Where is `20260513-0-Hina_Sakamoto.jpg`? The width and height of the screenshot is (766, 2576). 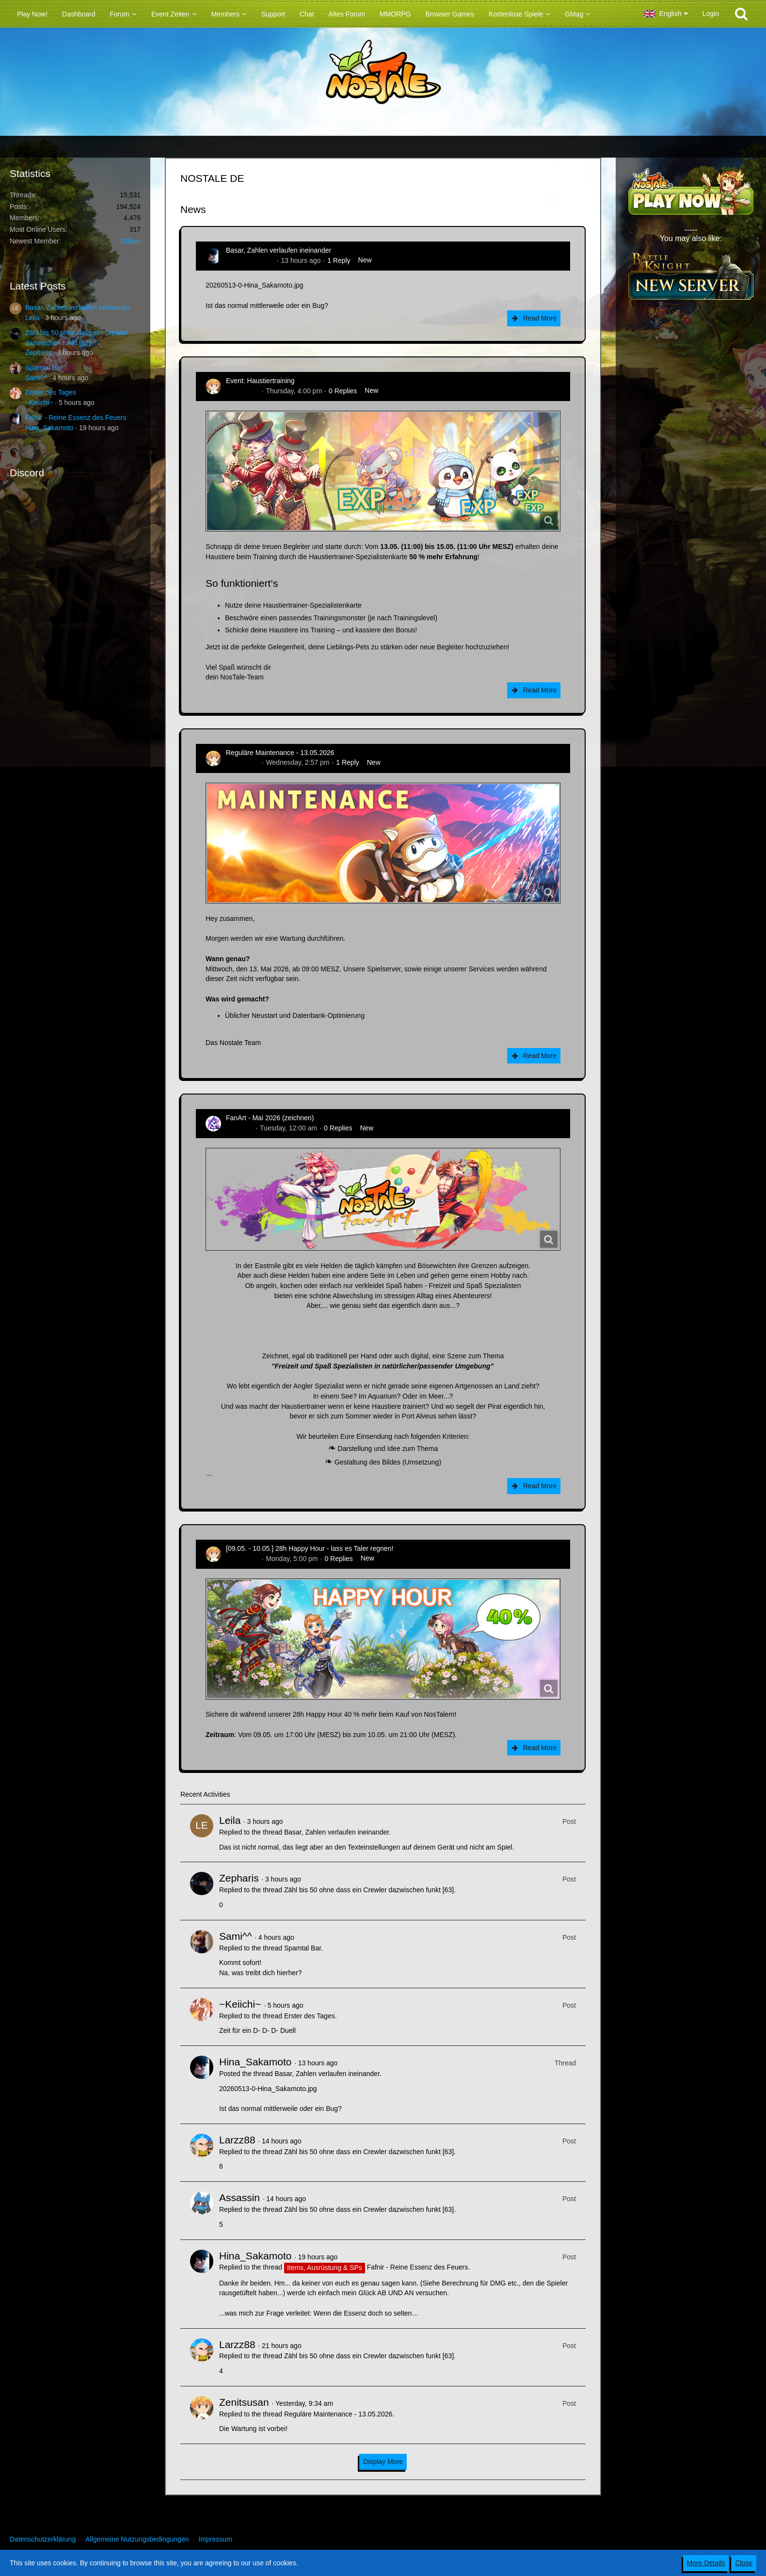 20260513-0-Hina_Sakamoto.jpg is located at coordinates (254, 285).